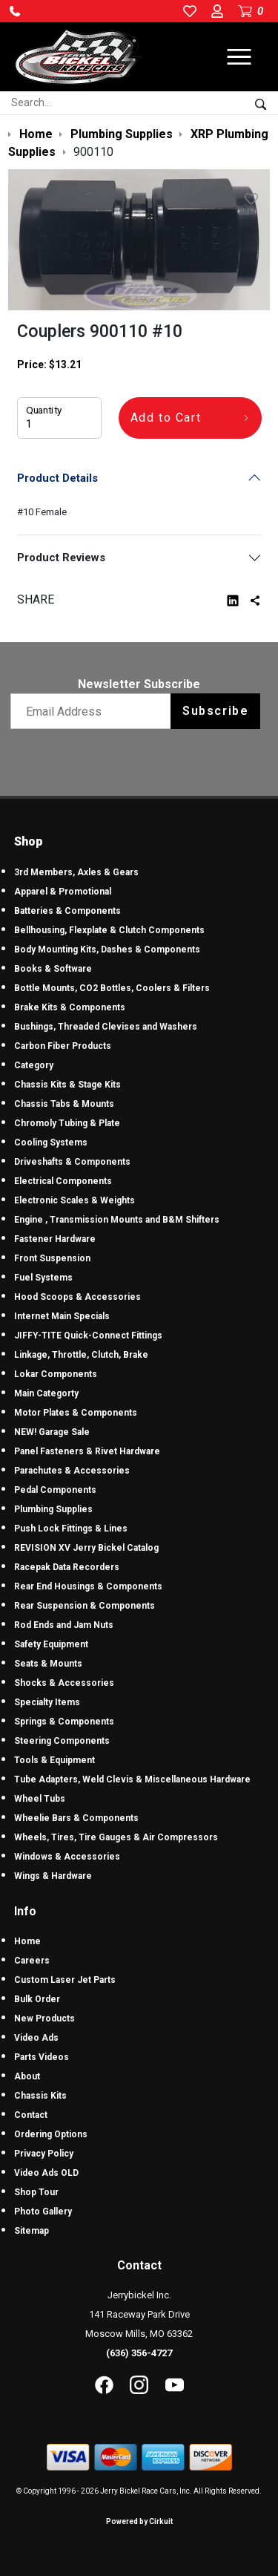 This screenshot has width=278, height=2576. I want to click on Front Suspension, so click(52, 1258).